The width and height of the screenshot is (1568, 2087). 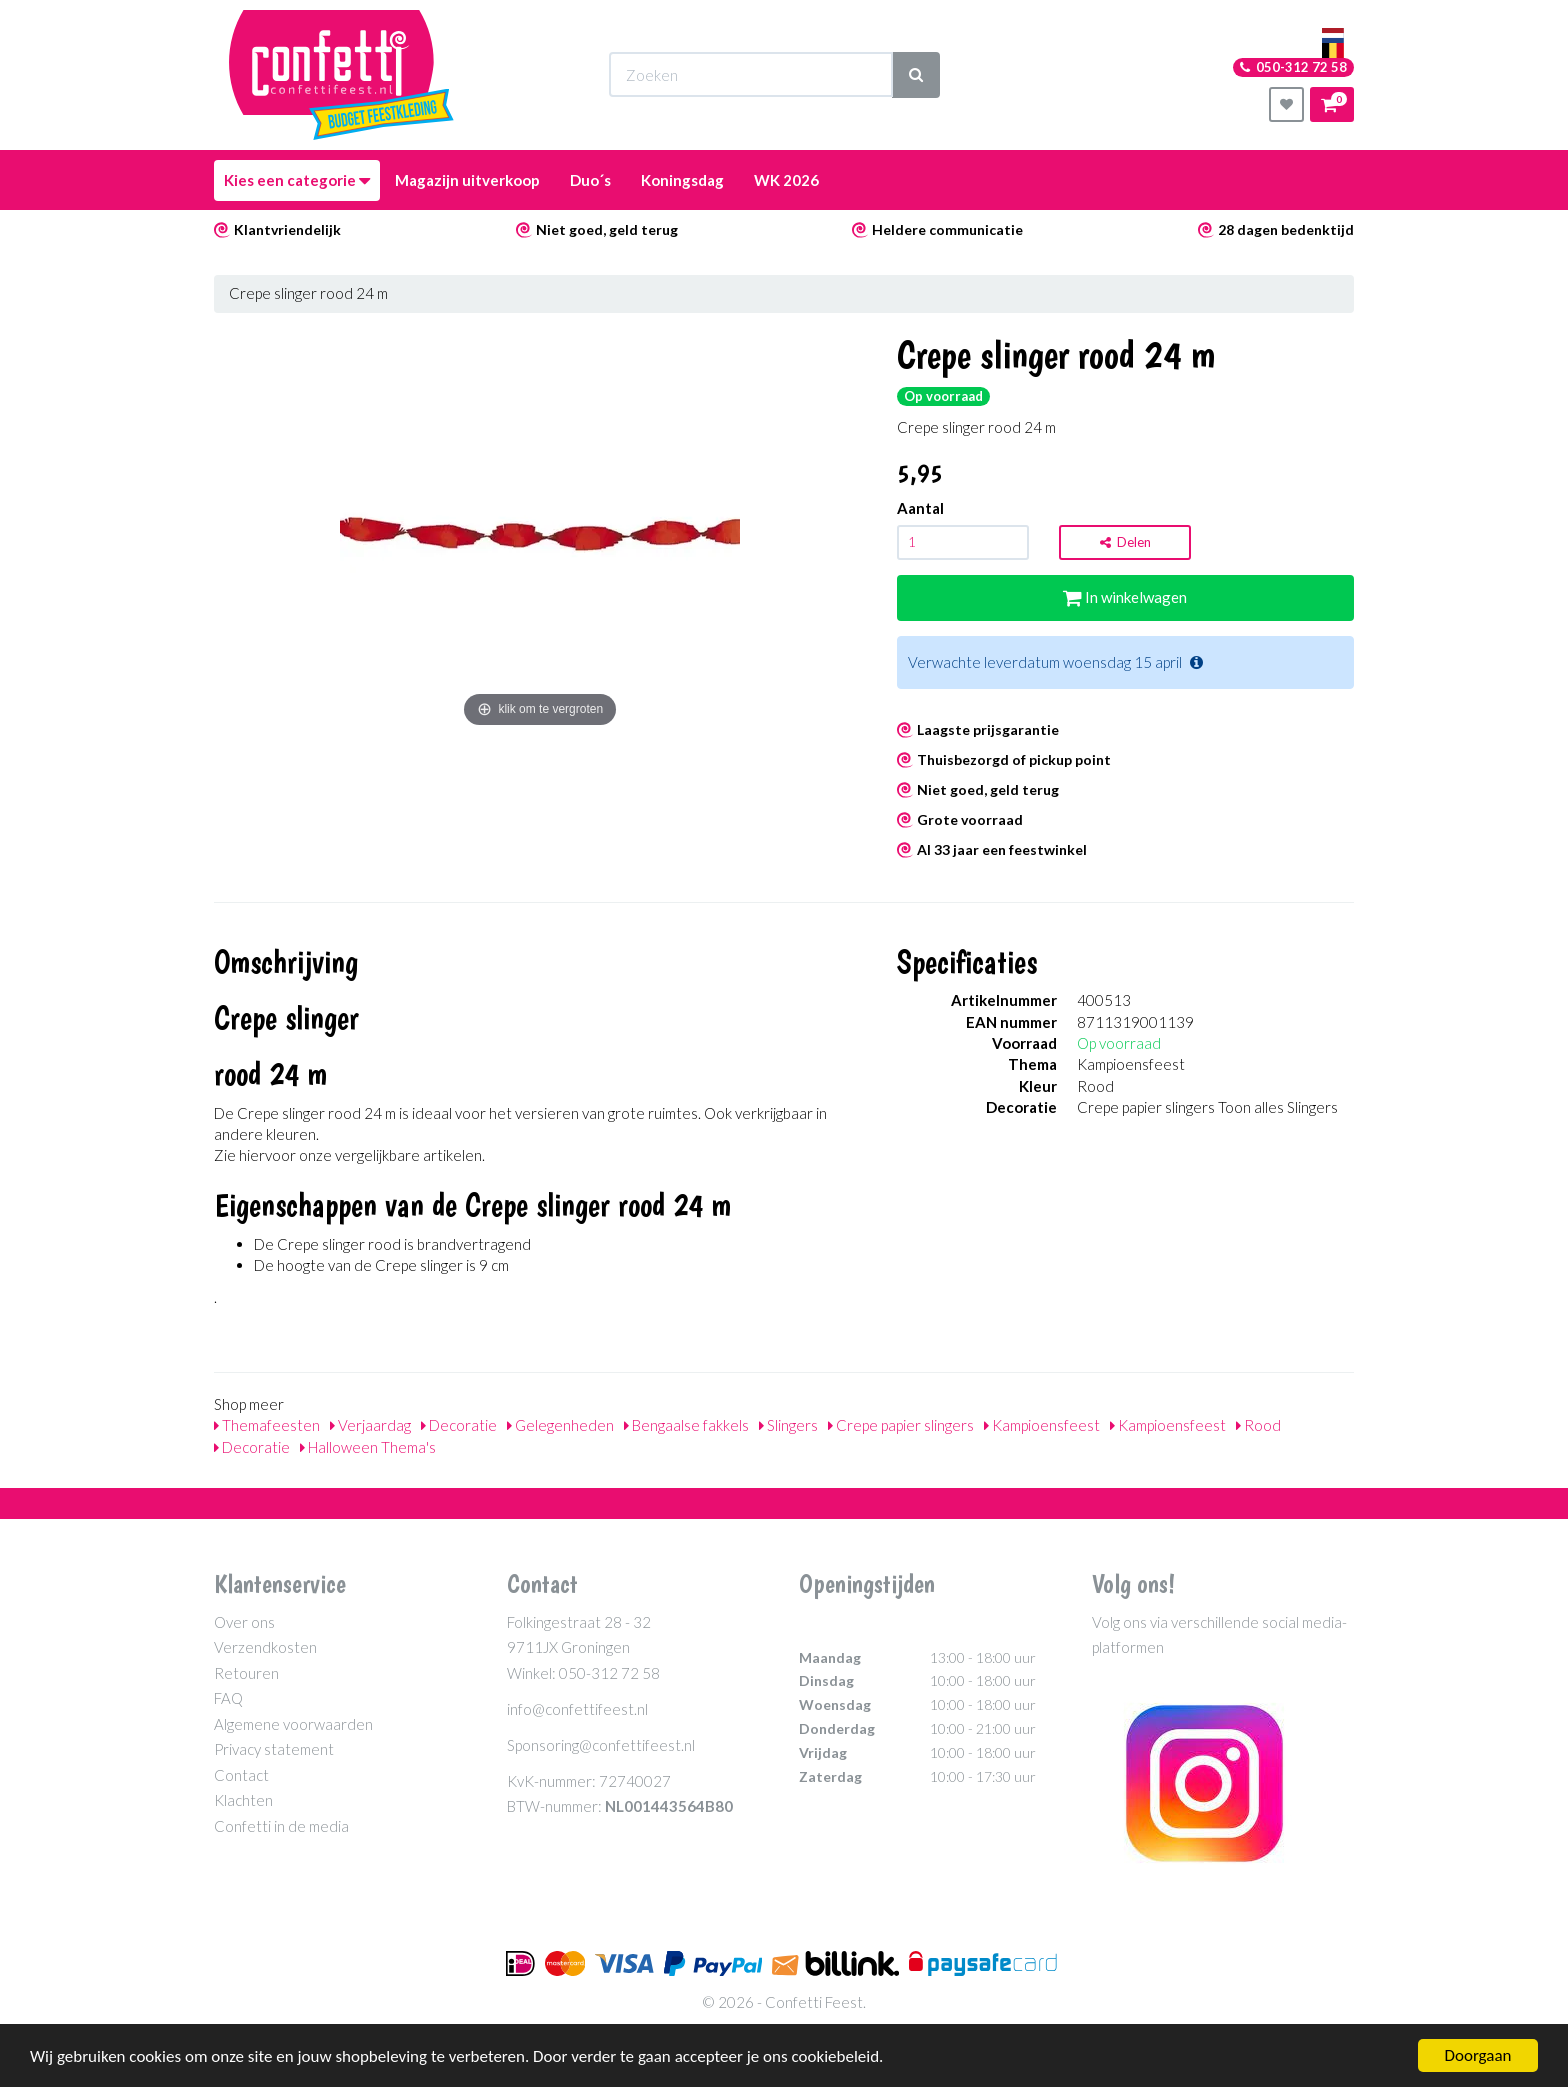 What do you see at coordinates (901, 1425) in the screenshot?
I see `Crepe papier slingers` at bounding box center [901, 1425].